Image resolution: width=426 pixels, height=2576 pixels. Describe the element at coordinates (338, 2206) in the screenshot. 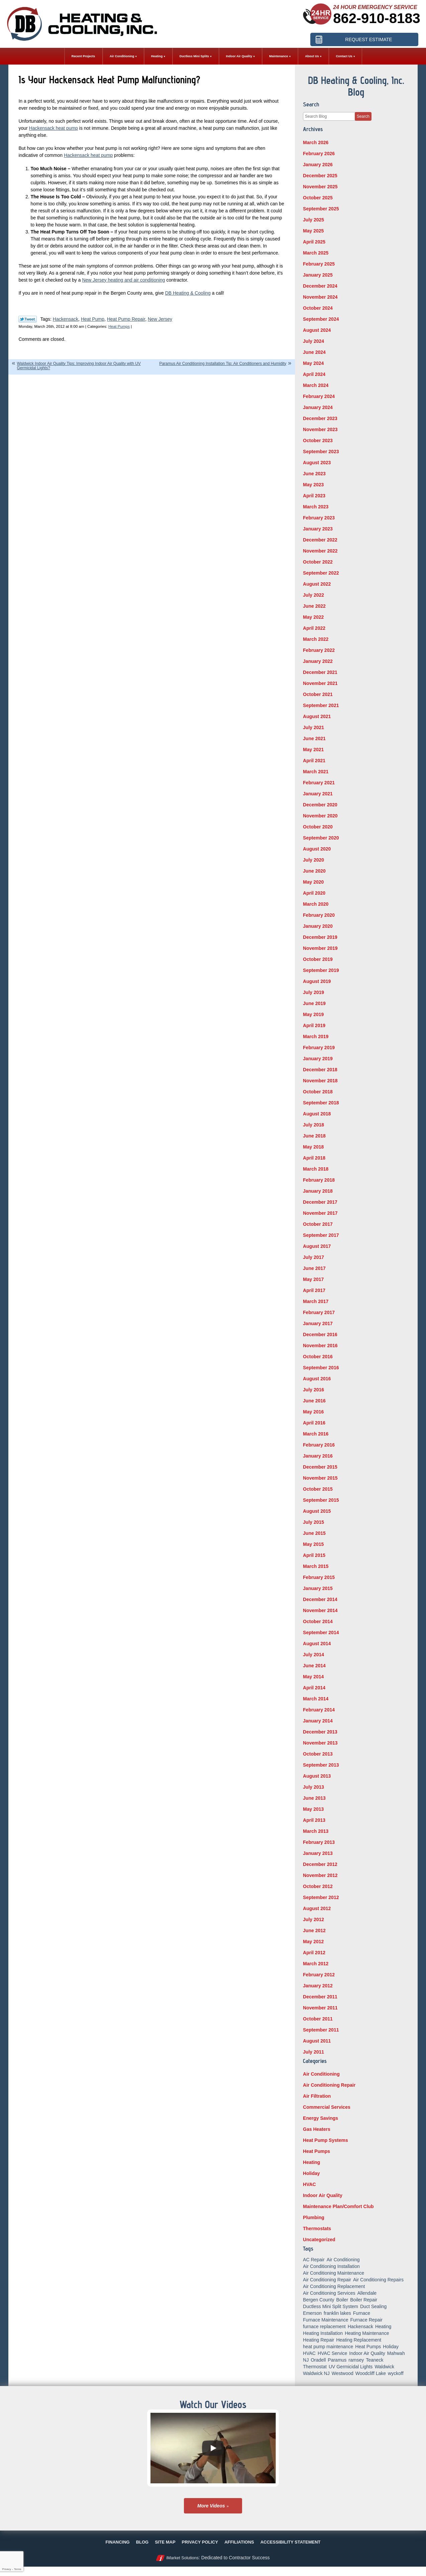

I see `Maintenance Plan/Comfort Club` at that location.